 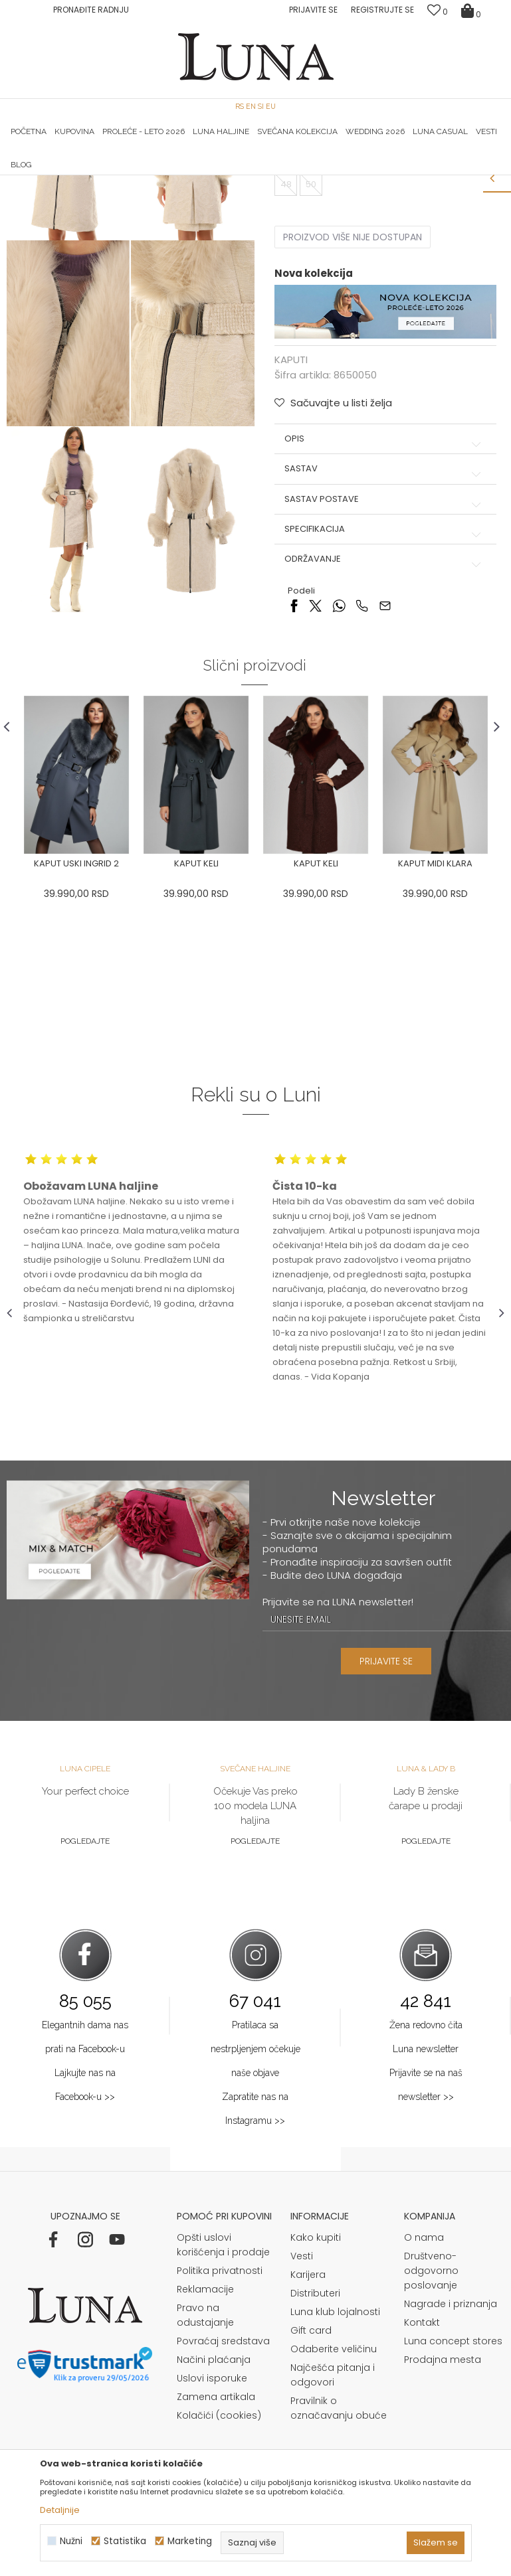 What do you see at coordinates (384, 705) in the screenshot?
I see `Specifikacija` at bounding box center [384, 705].